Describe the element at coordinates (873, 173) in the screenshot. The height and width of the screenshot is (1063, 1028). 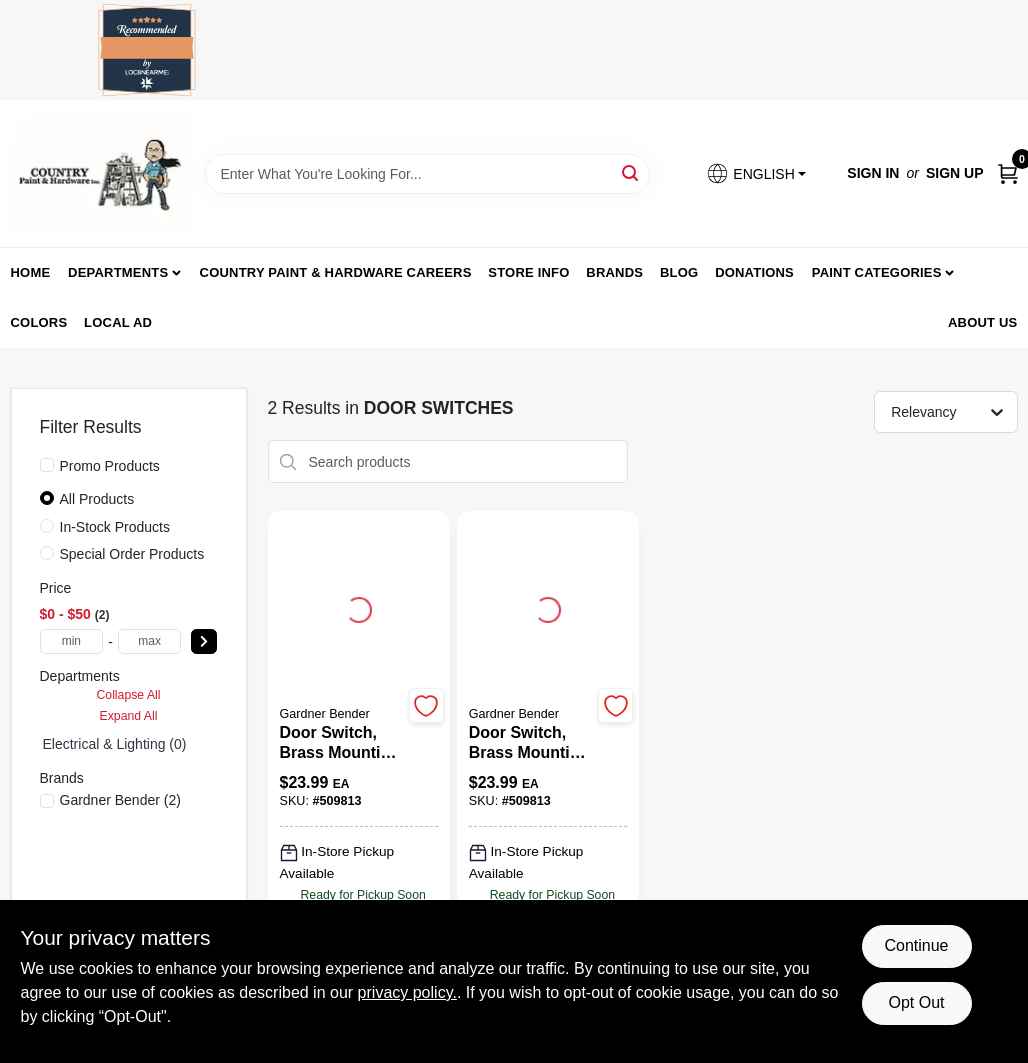
I see `Sign In` at that location.